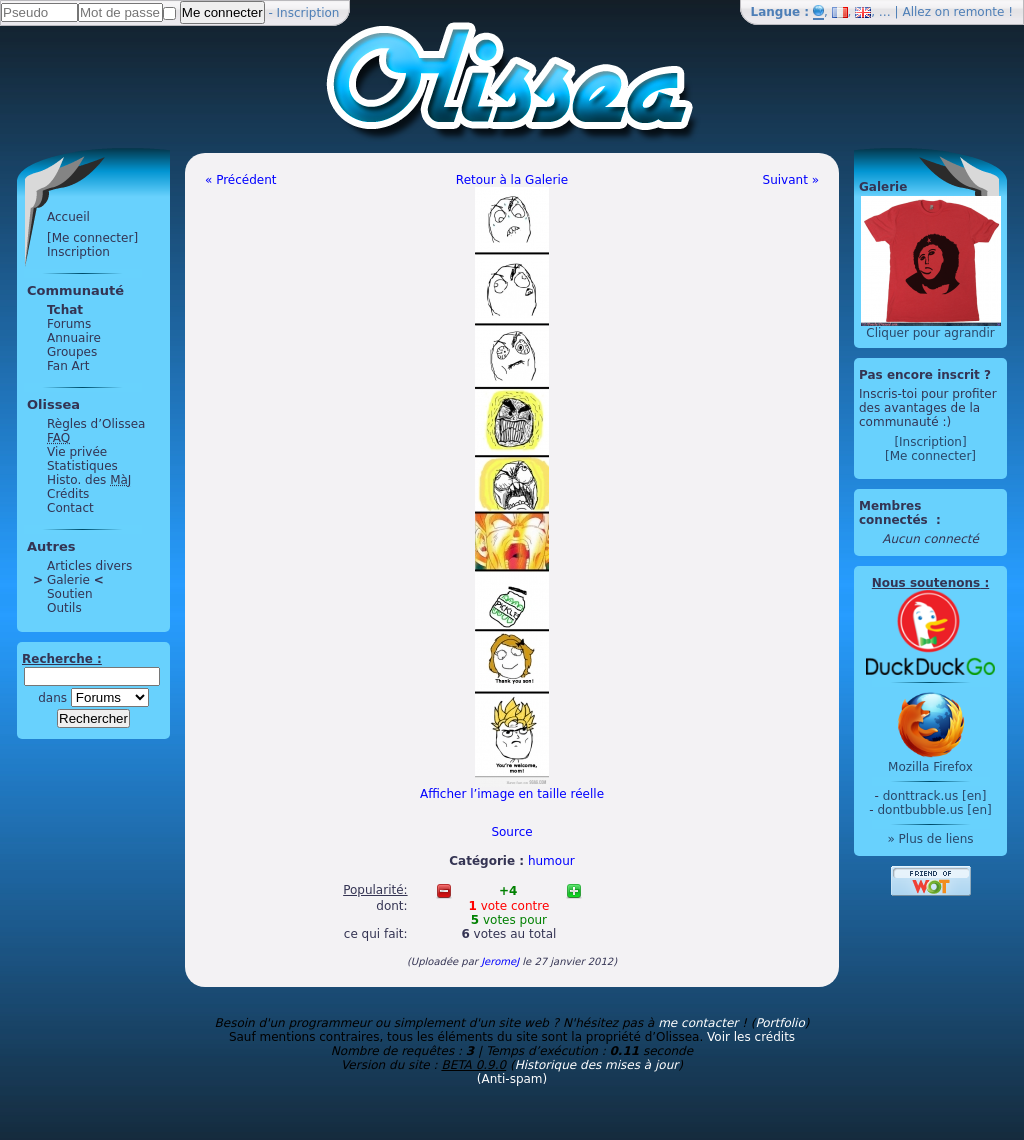 This screenshot has width=1024, height=1140. What do you see at coordinates (92, 238) in the screenshot?
I see `[Me connecter]` at bounding box center [92, 238].